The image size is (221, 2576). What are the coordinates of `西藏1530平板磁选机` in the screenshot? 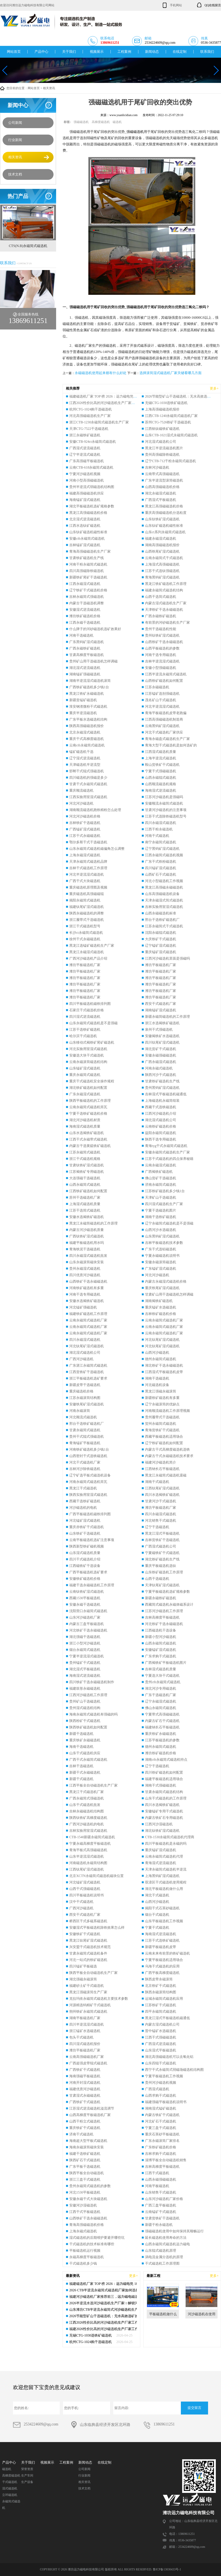 It's located at (84, 1598).